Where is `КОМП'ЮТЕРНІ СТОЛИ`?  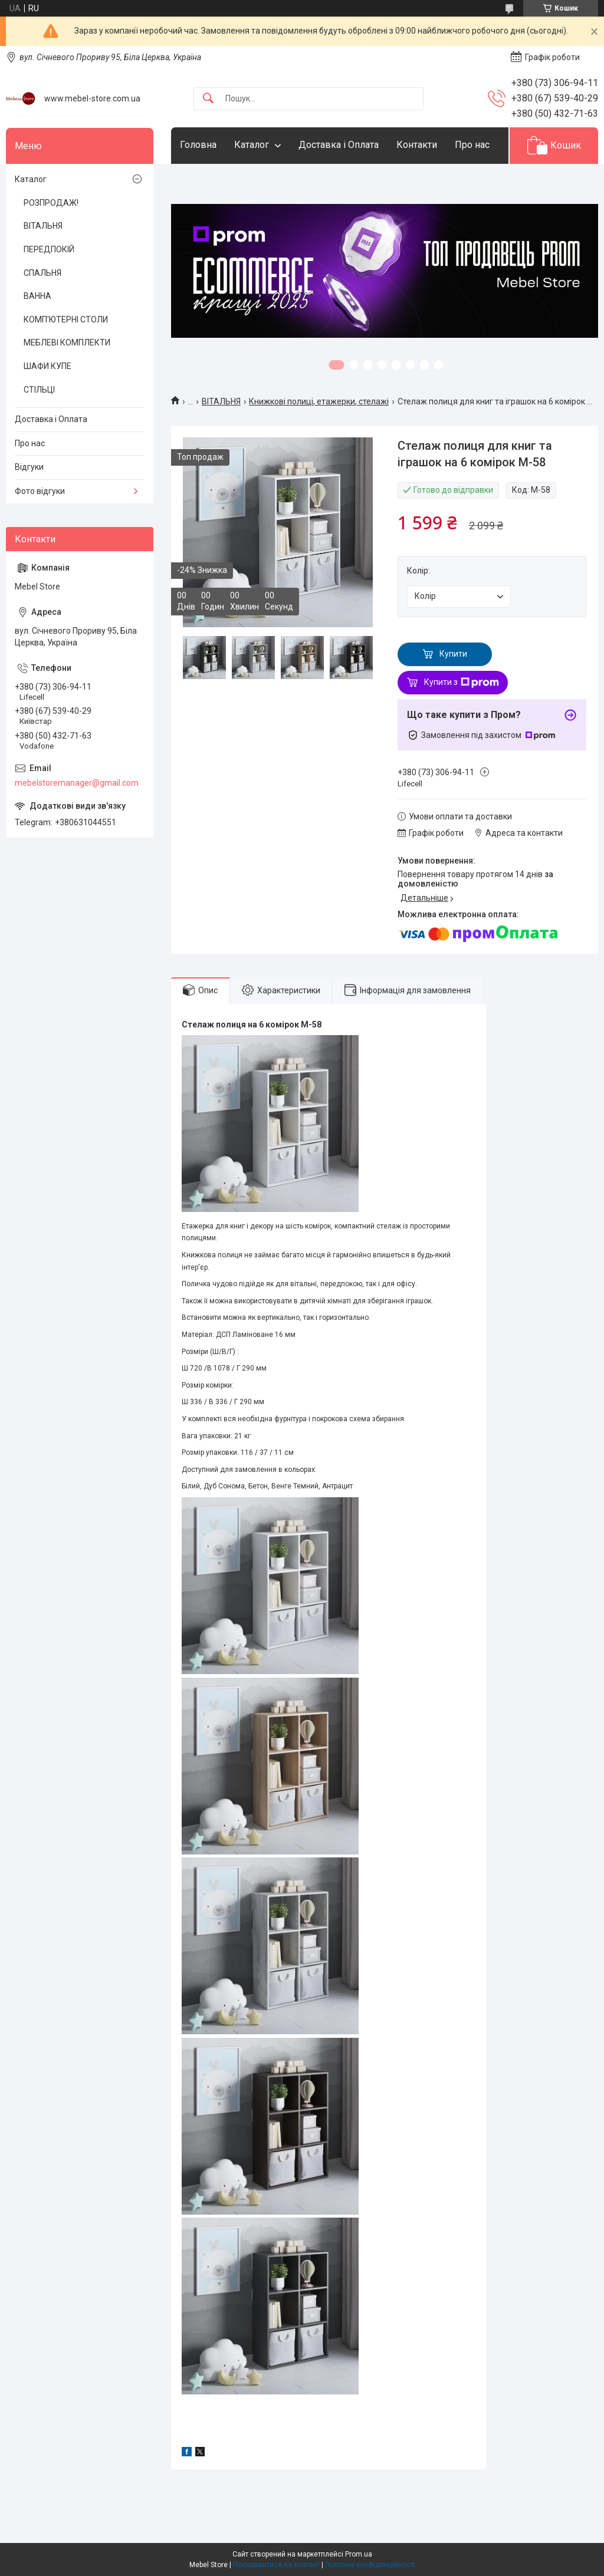 КОМП'ЮТЕРНІ СТОЛИ is located at coordinates (66, 319).